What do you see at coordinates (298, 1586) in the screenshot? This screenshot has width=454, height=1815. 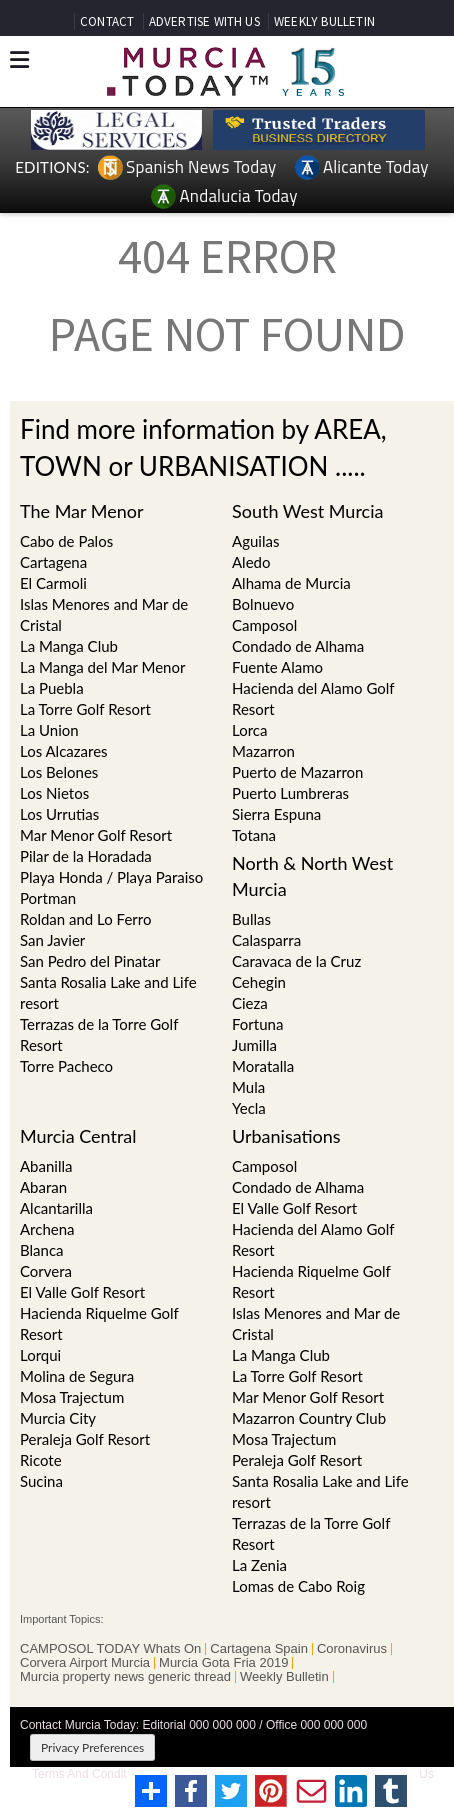 I see `Lomas de Cabo Roig` at bounding box center [298, 1586].